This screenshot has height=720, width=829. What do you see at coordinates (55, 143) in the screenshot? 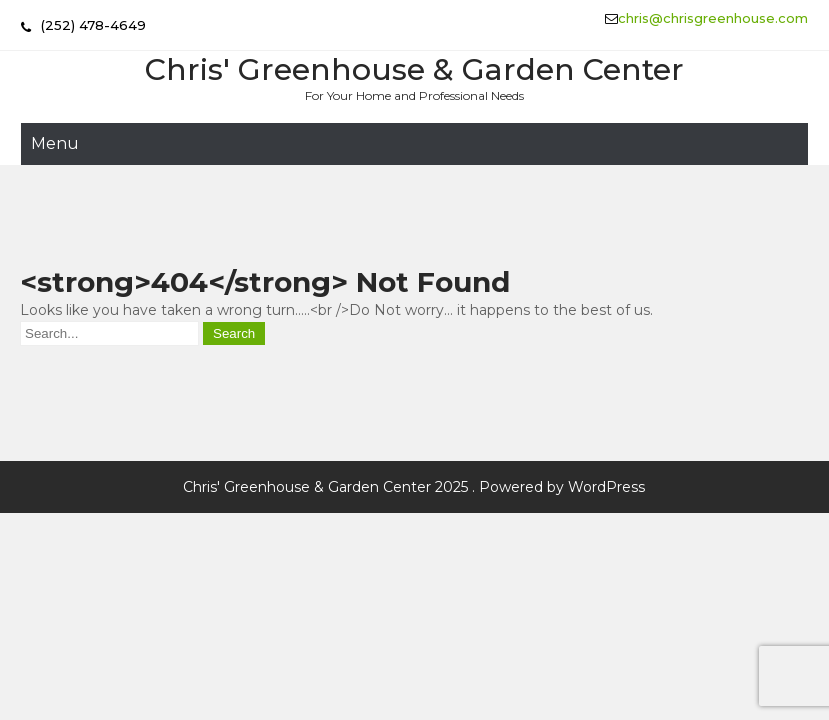
I see `Menu` at bounding box center [55, 143].